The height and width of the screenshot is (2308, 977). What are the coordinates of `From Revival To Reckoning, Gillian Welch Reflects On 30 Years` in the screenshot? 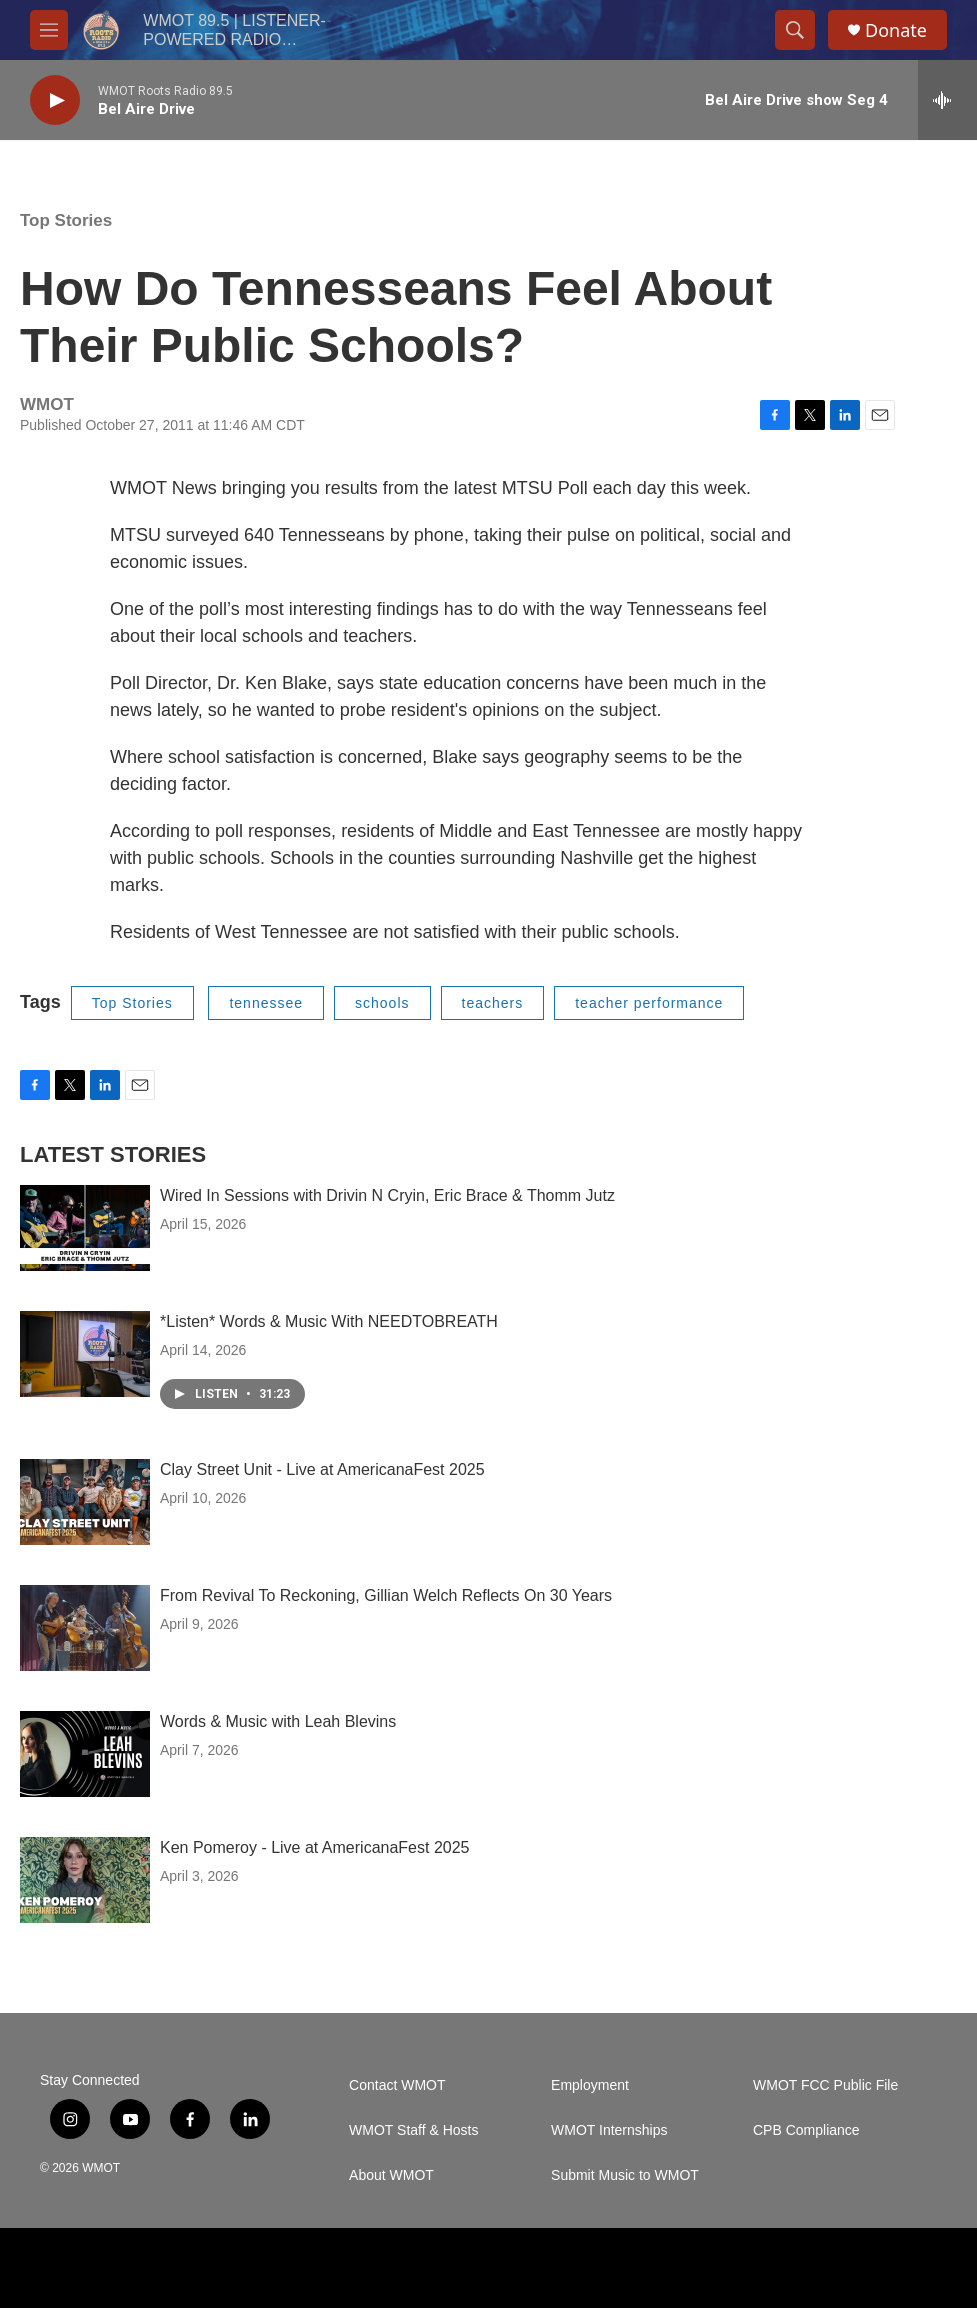 It's located at (386, 1595).